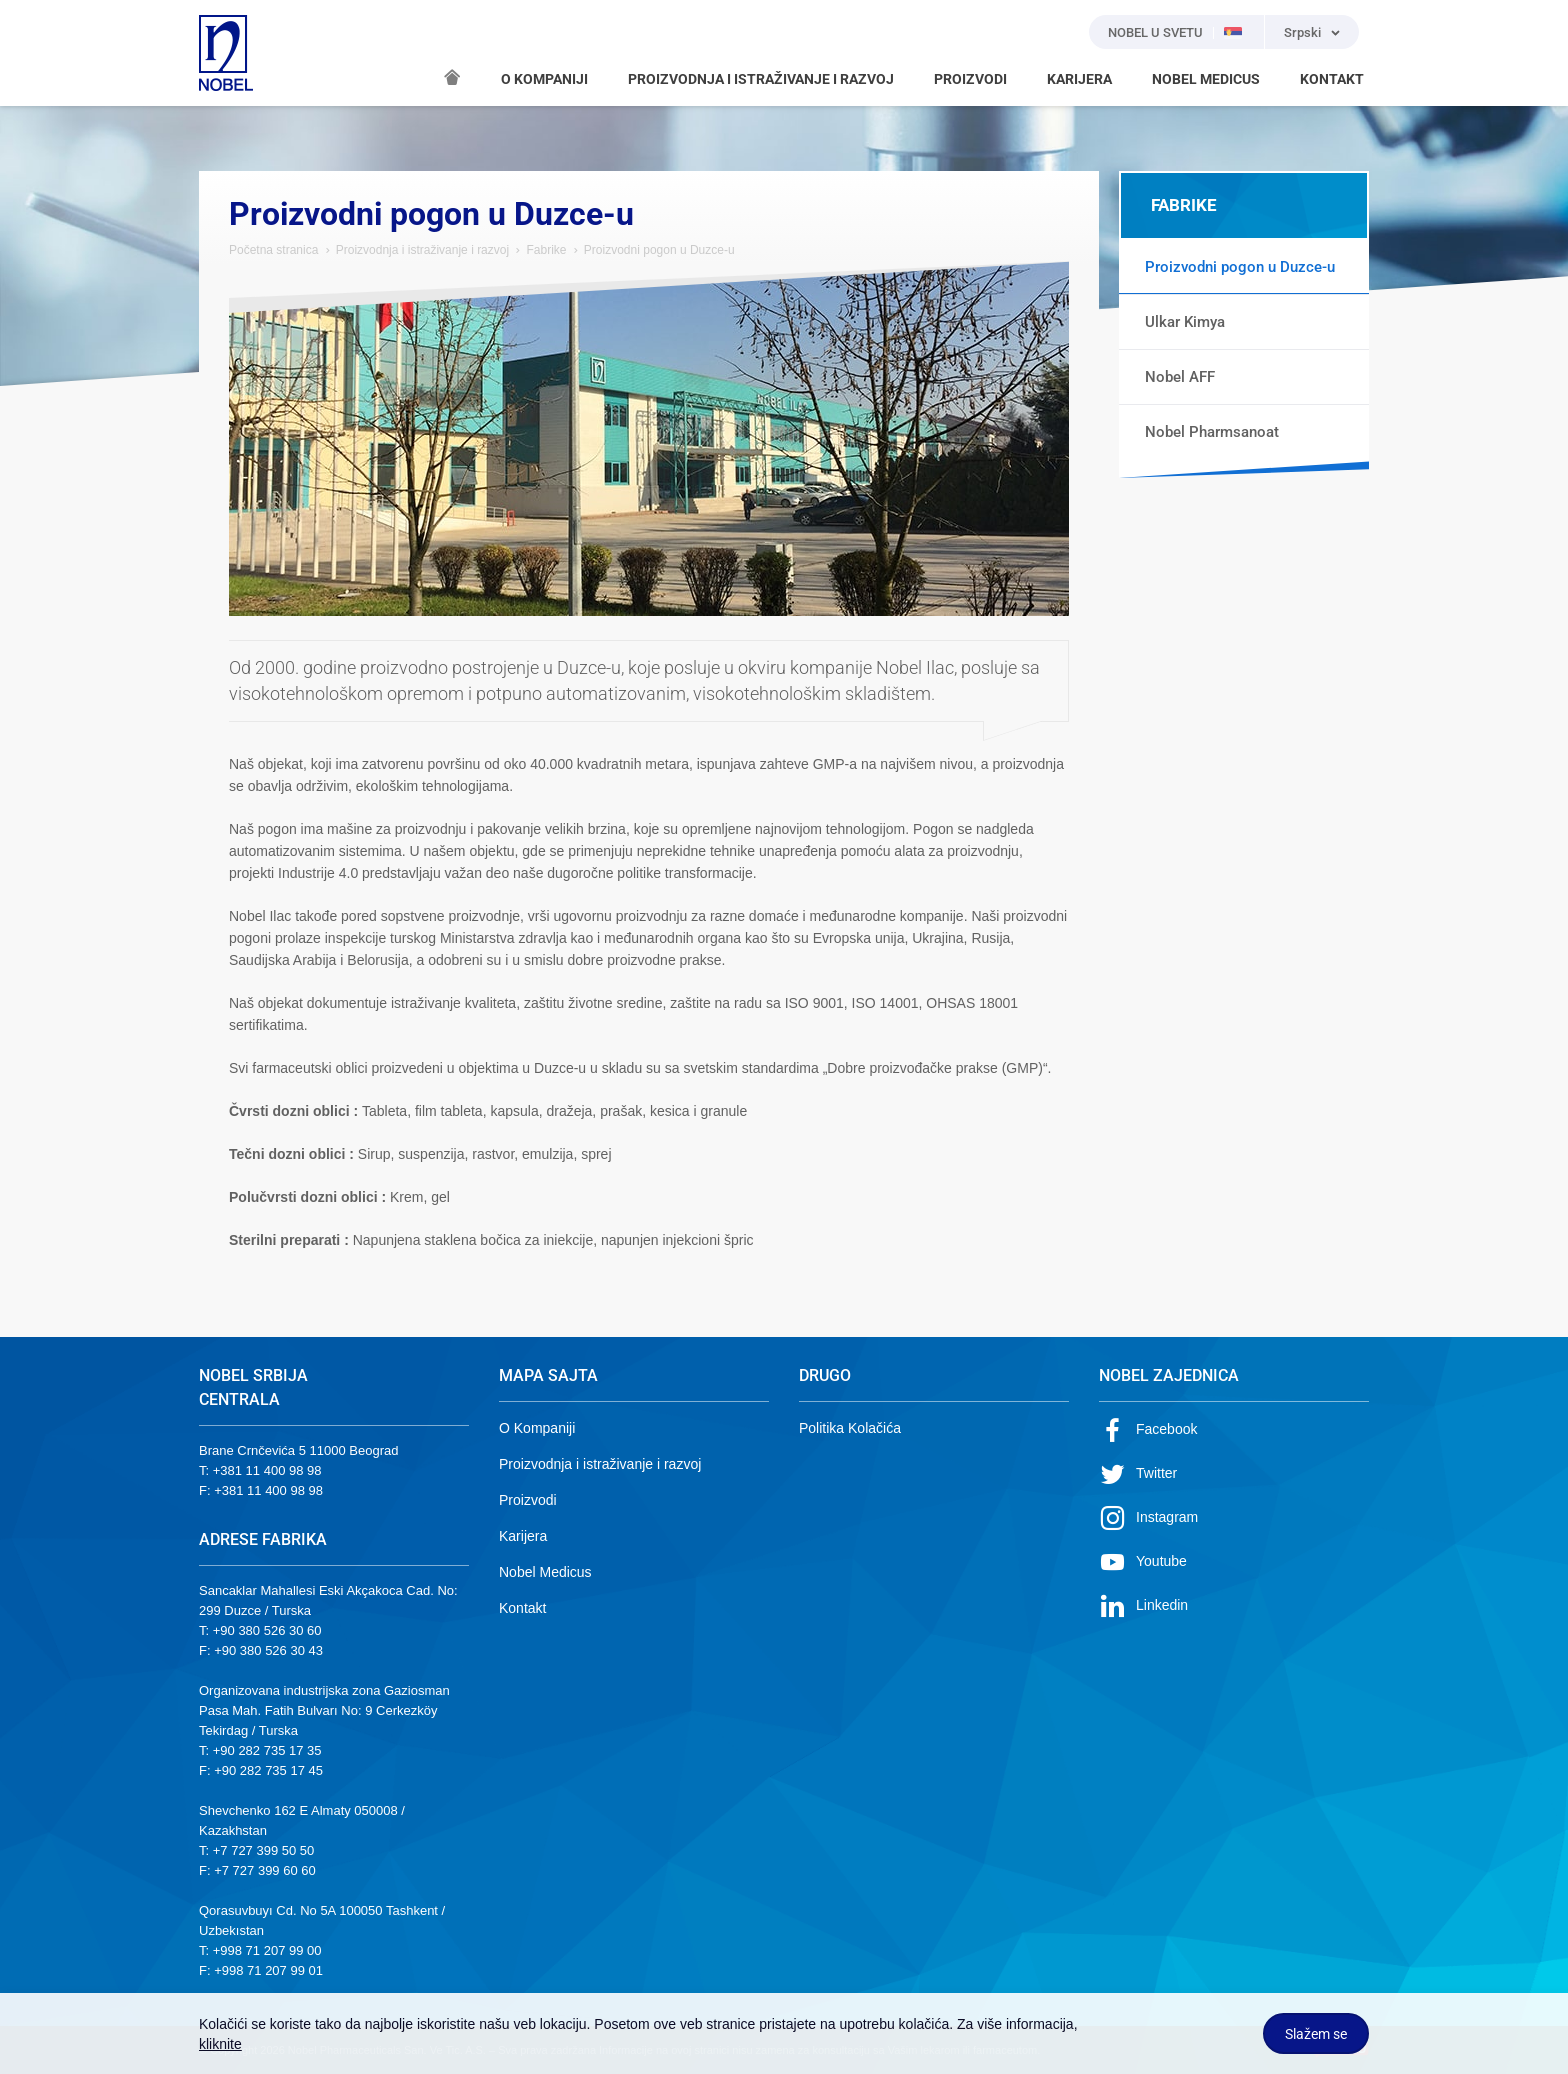 This screenshot has width=1568, height=2074. What do you see at coordinates (1206, 79) in the screenshot?
I see `NOBEL MEDICUS` at bounding box center [1206, 79].